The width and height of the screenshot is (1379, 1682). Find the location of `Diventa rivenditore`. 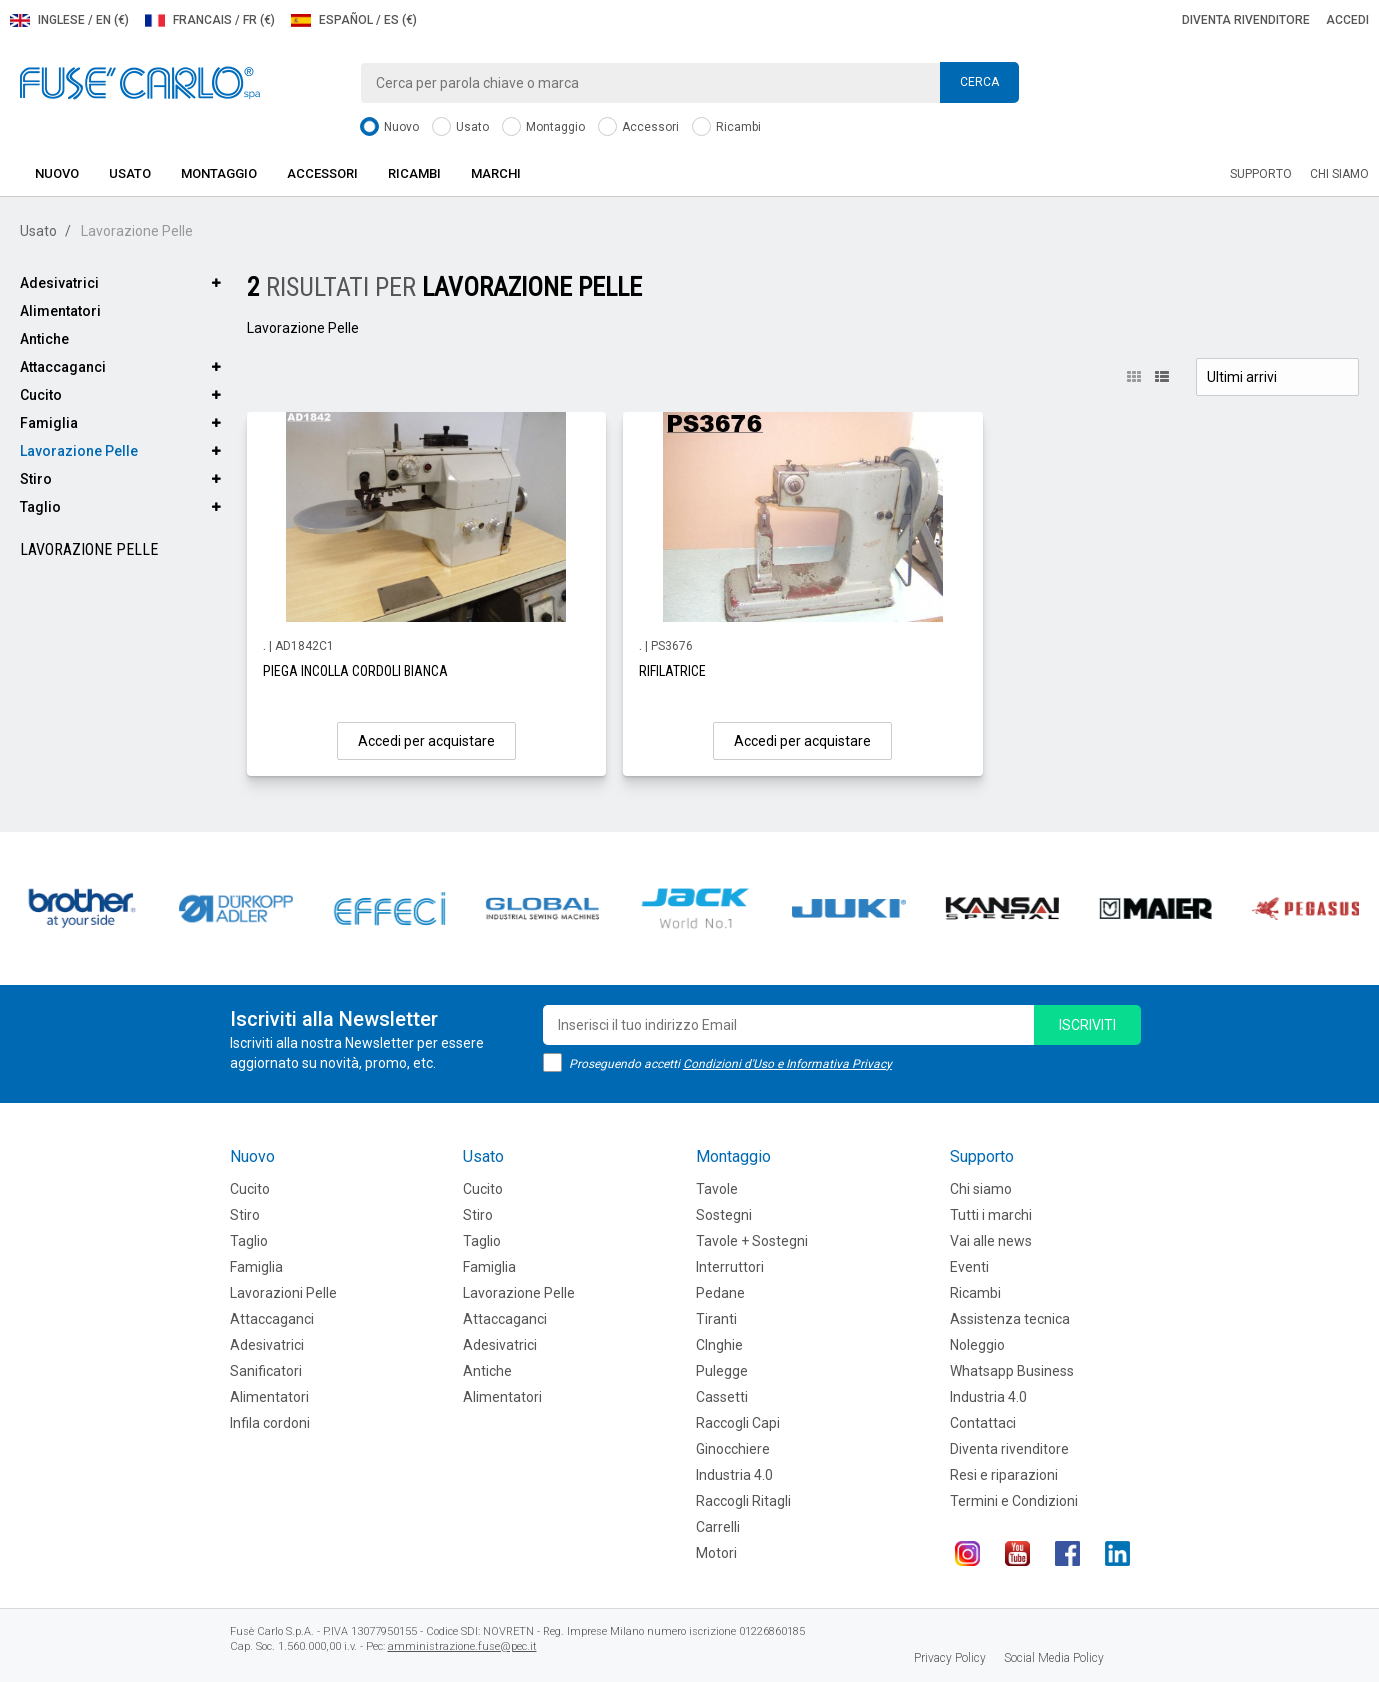

Diventa rivenditore is located at coordinates (1246, 20).